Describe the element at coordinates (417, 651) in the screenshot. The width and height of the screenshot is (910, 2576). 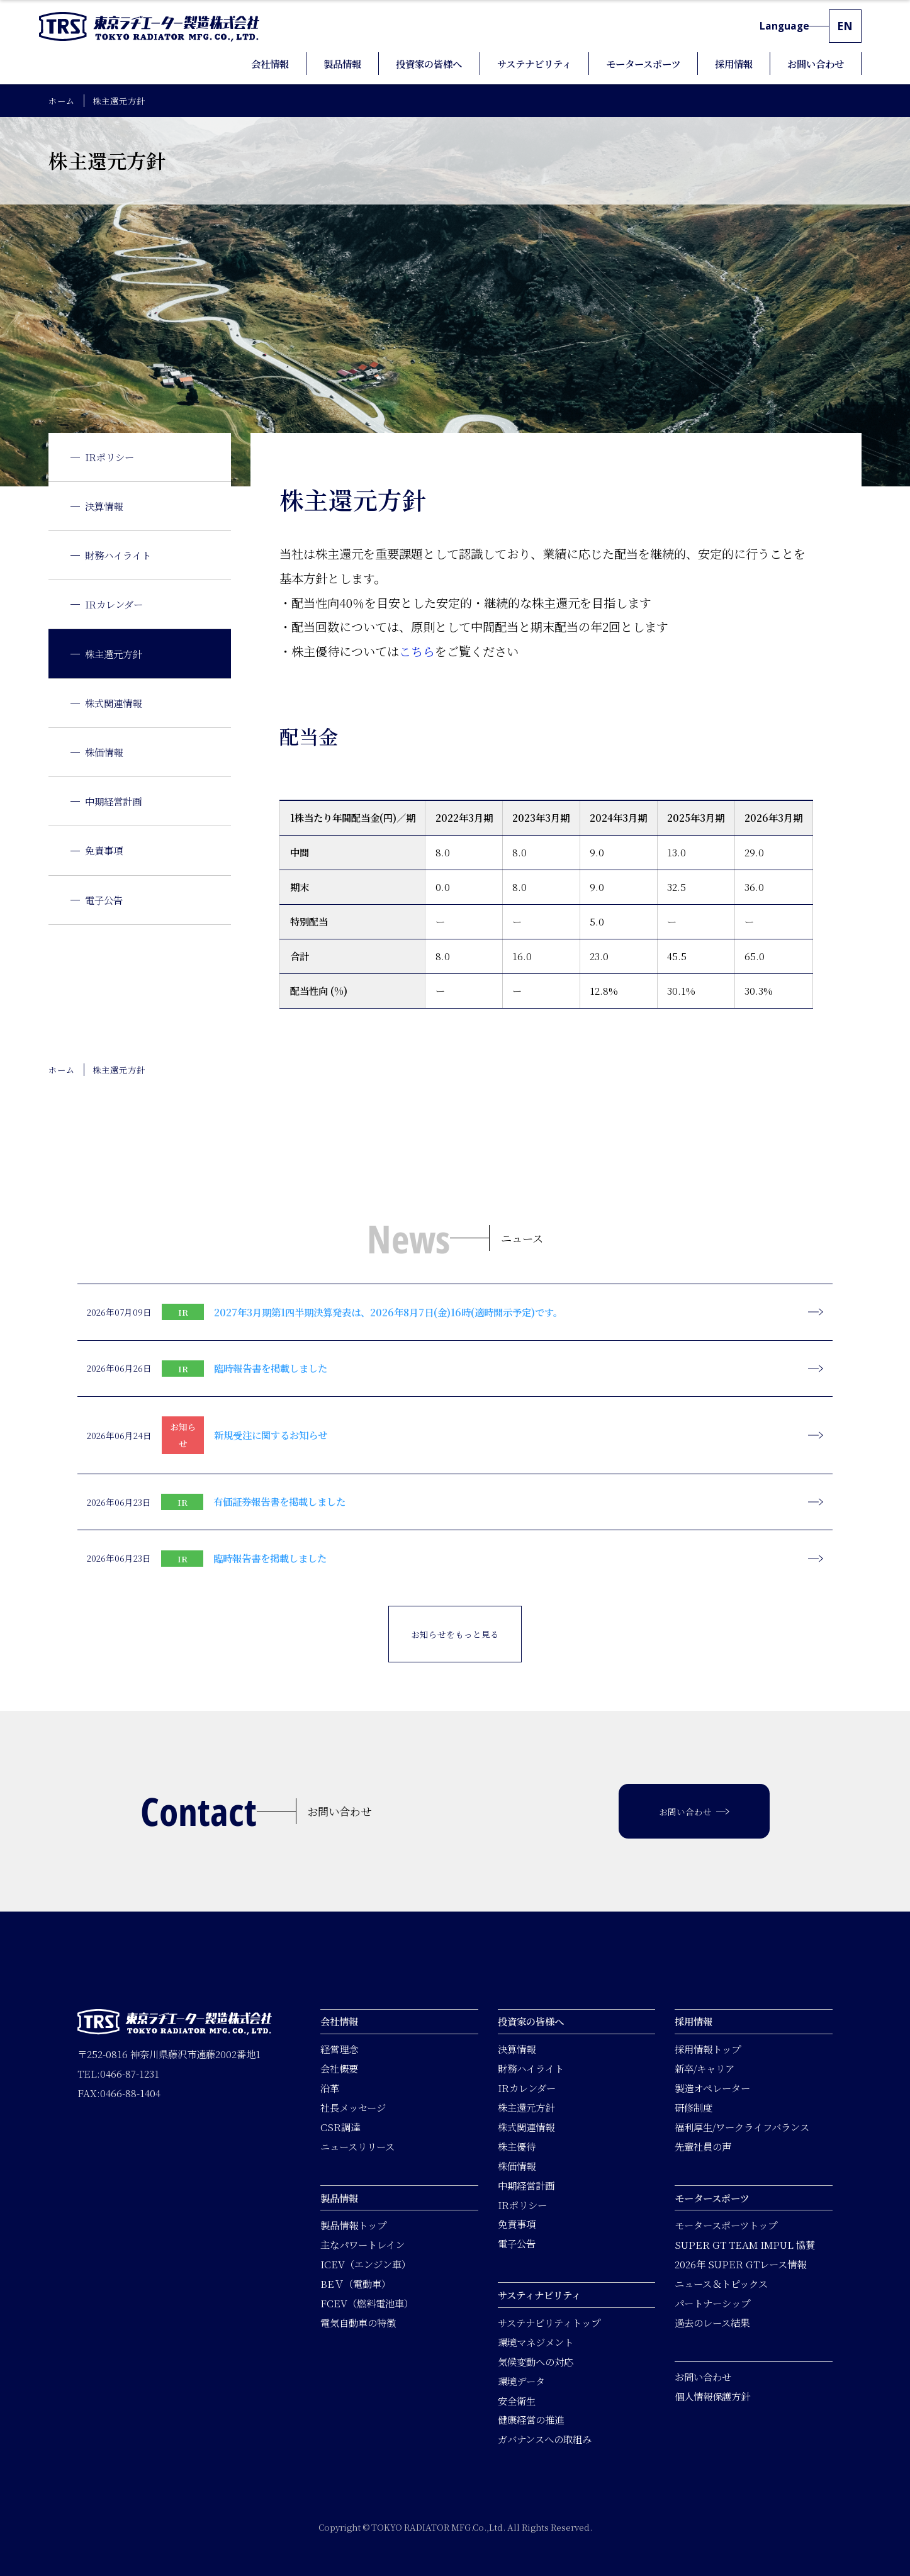
I see `こちら` at that location.